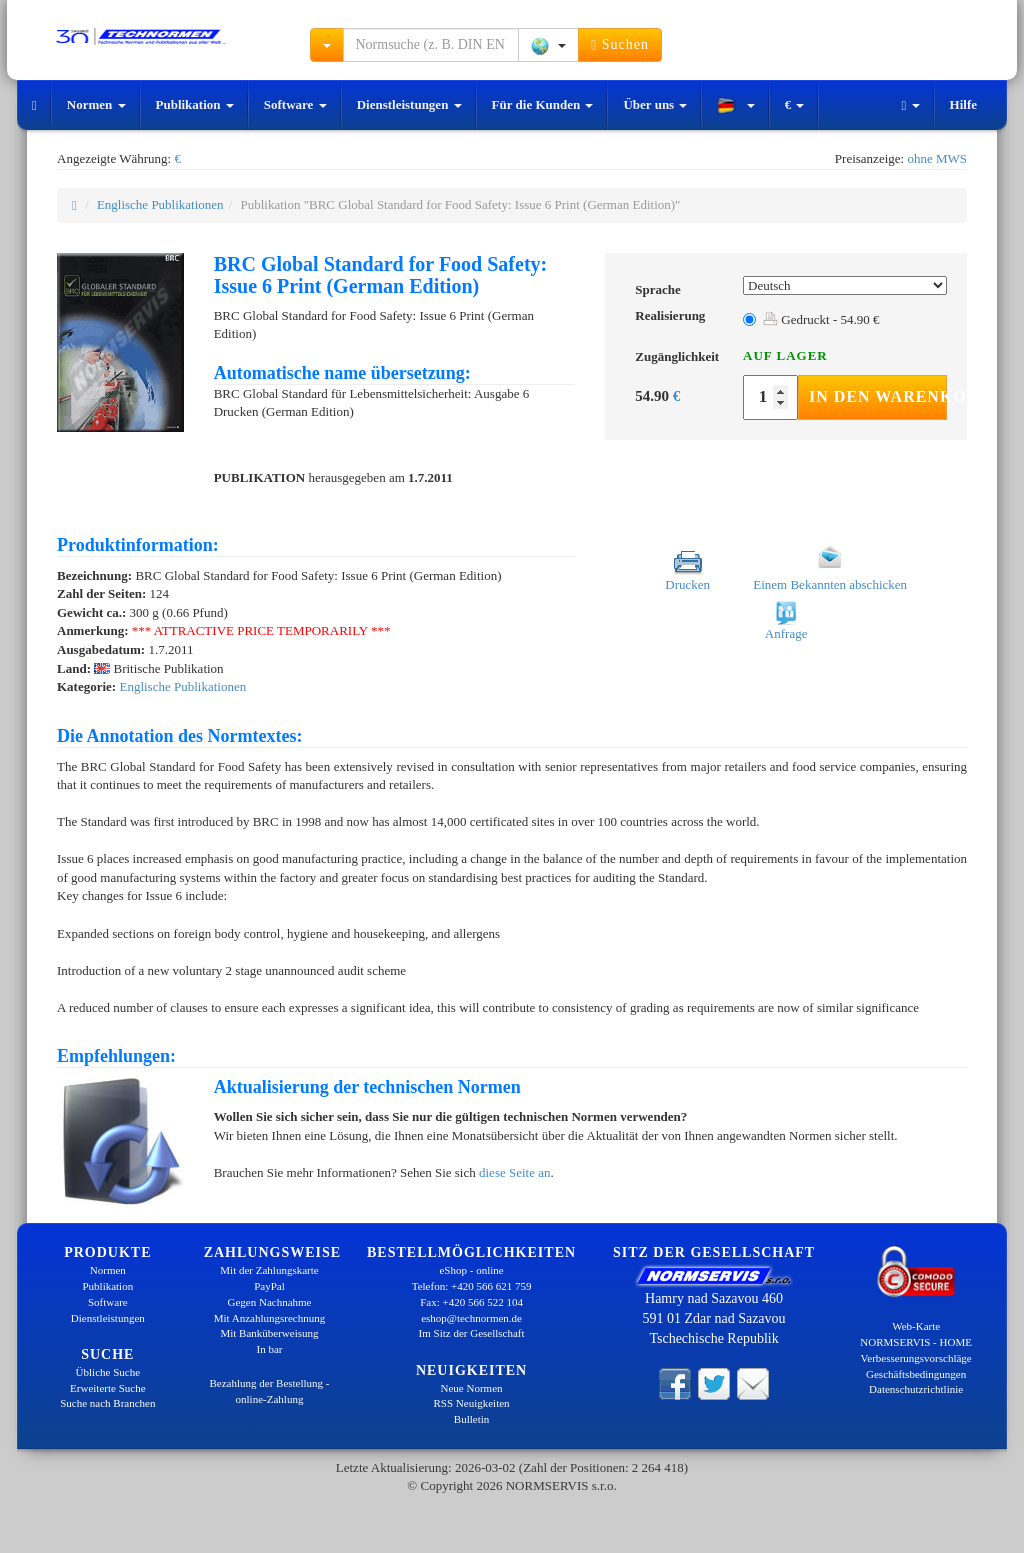 This screenshot has width=1024, height=1553. What do you see at coordinates (107, 1388) in the screenshot?
I see `Erweiterte Suche` at bounding box center [107, 1388].